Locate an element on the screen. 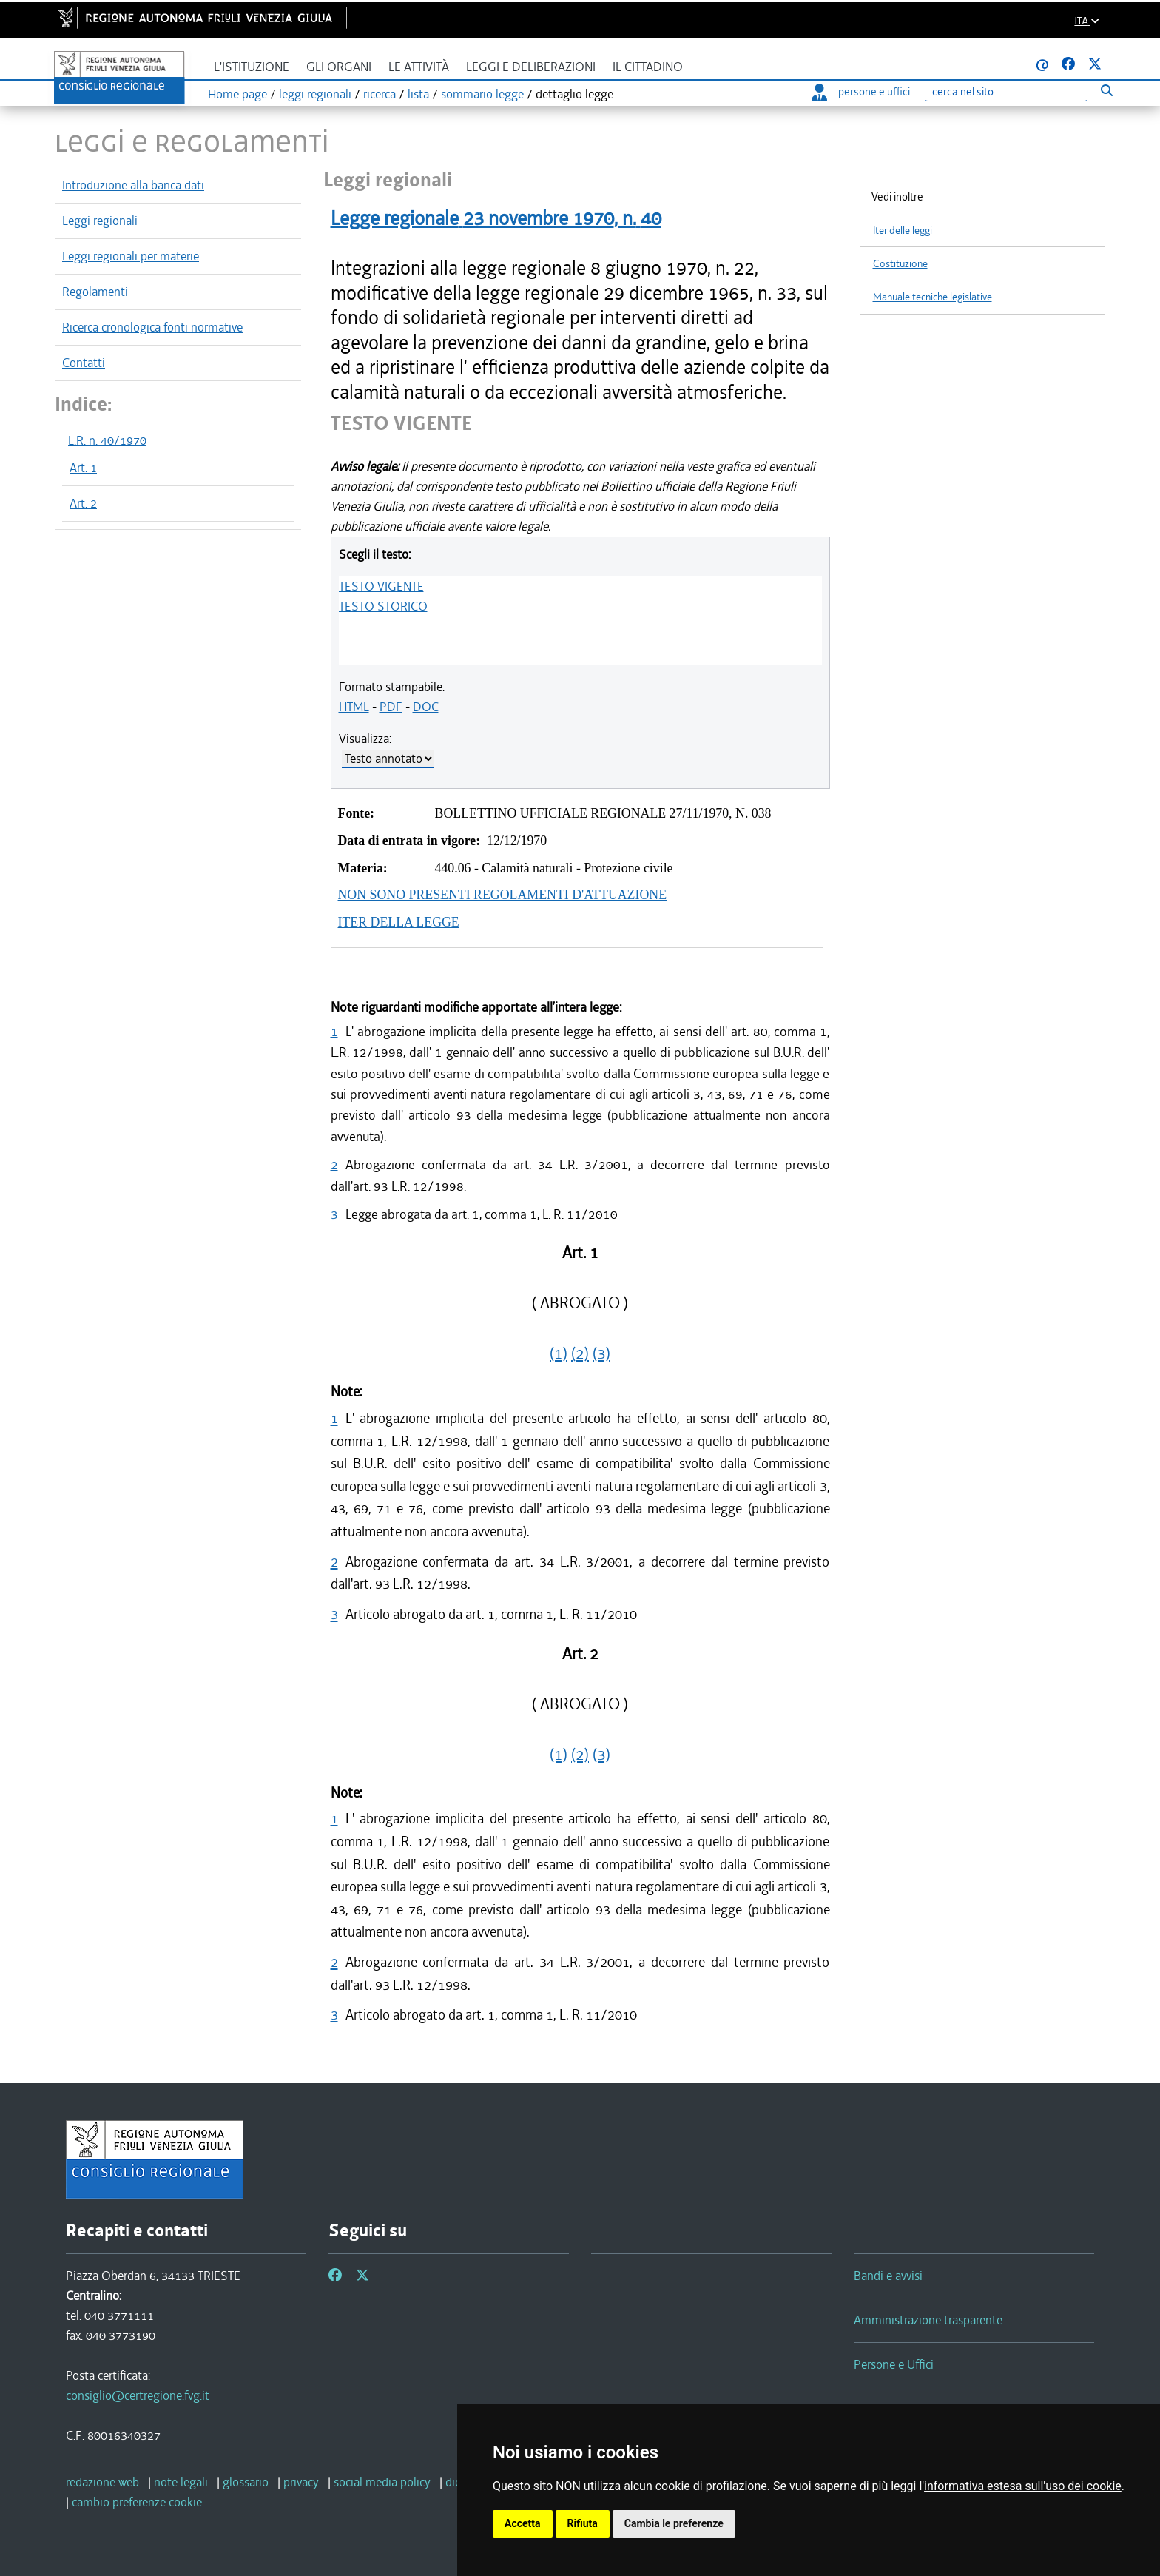 Image resolution: width=1160 pixels, height=2576 pixels. (2) is located at coordinates (580, 1353).